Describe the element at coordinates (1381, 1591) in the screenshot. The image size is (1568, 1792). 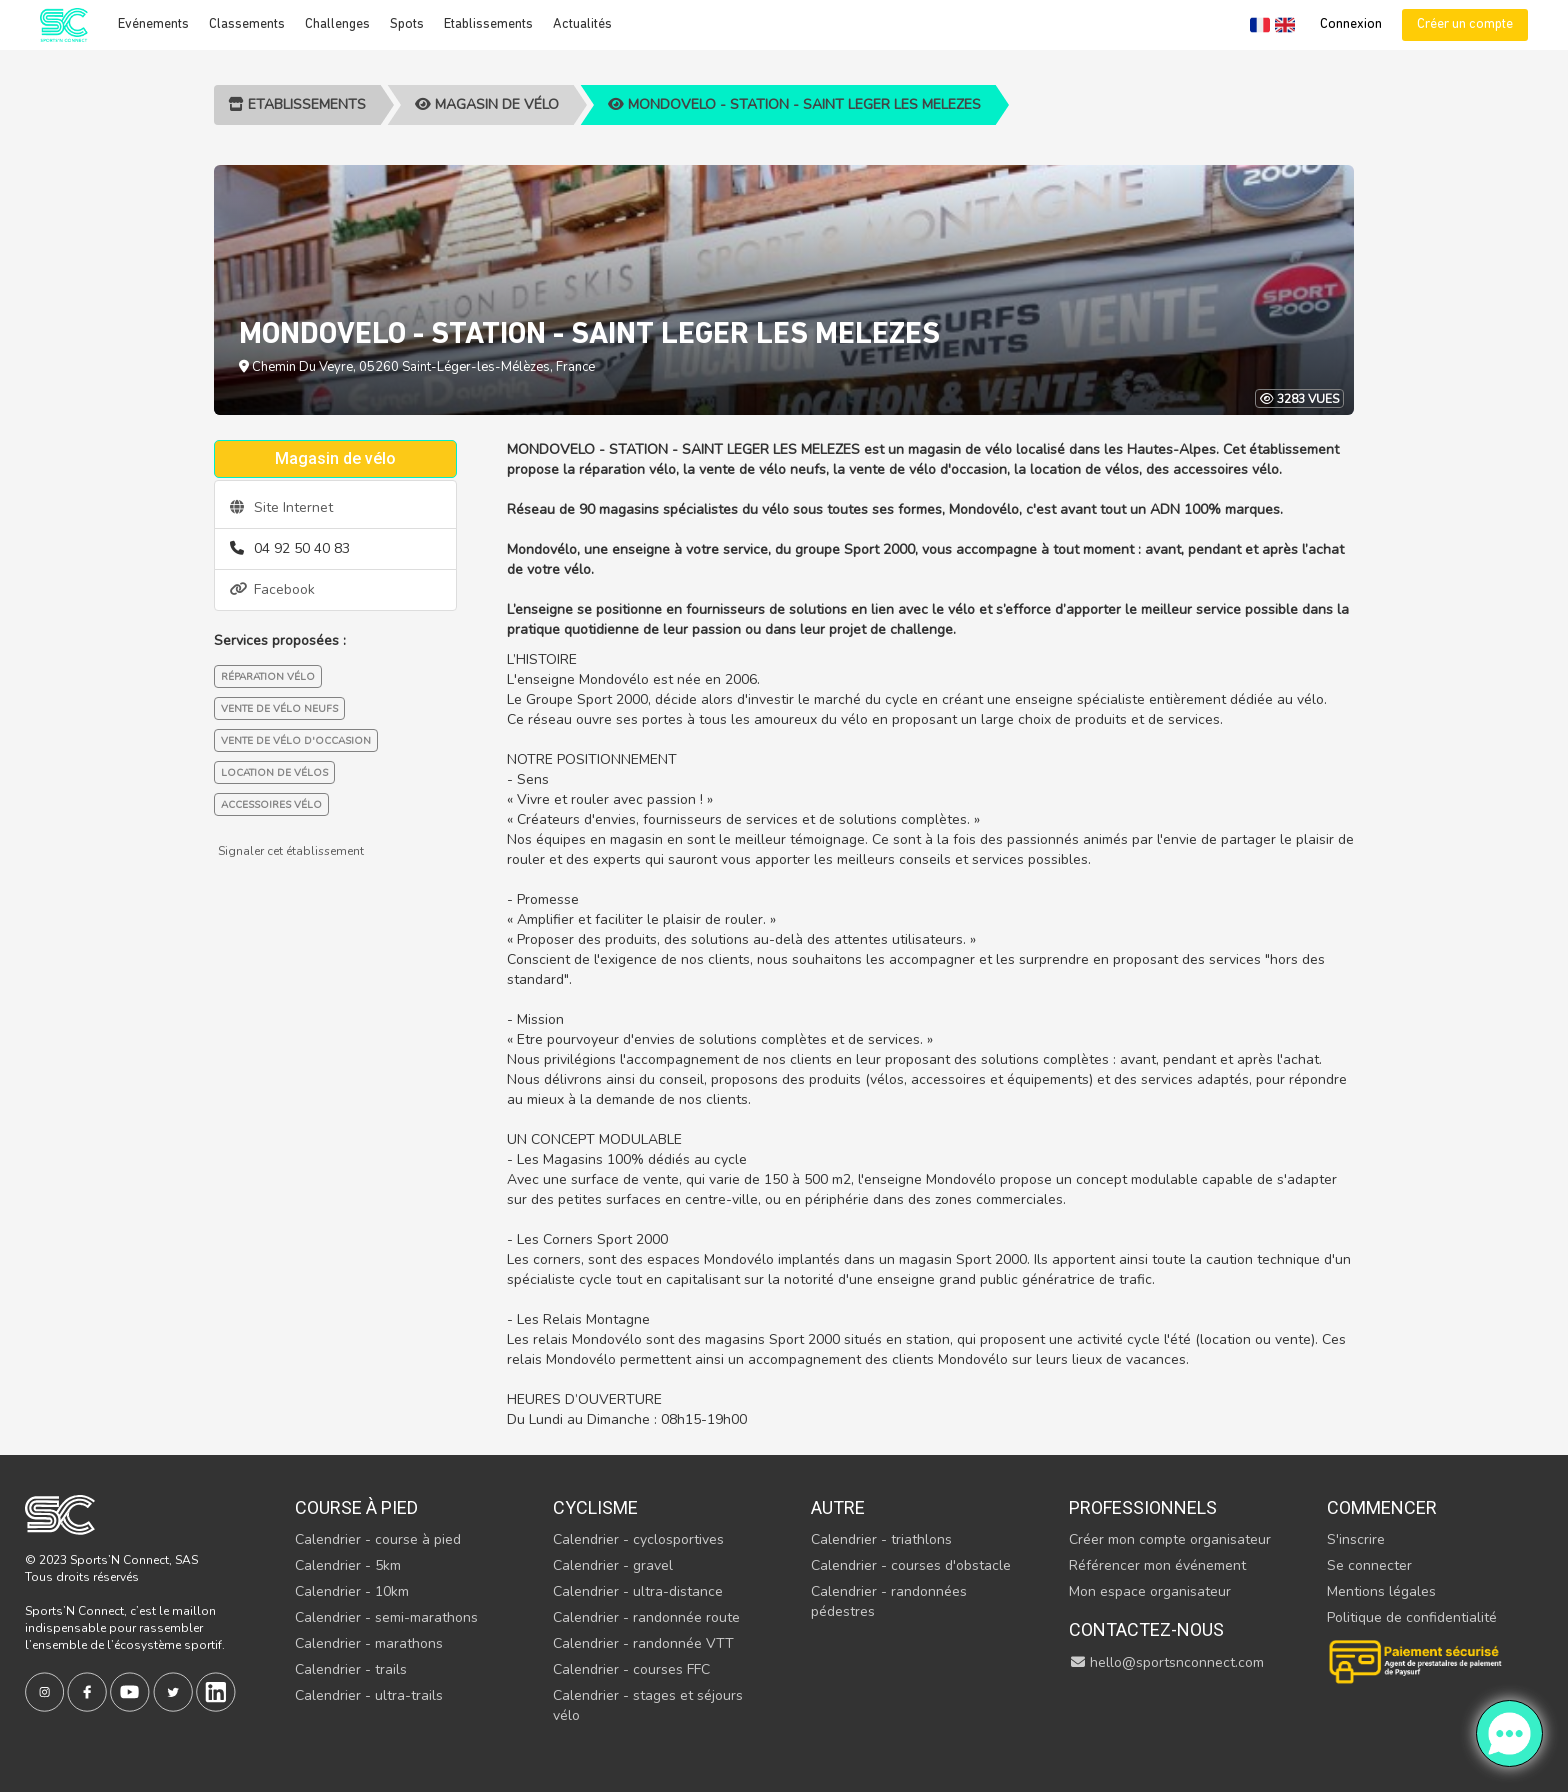
I see `Mentions légales` at that location.